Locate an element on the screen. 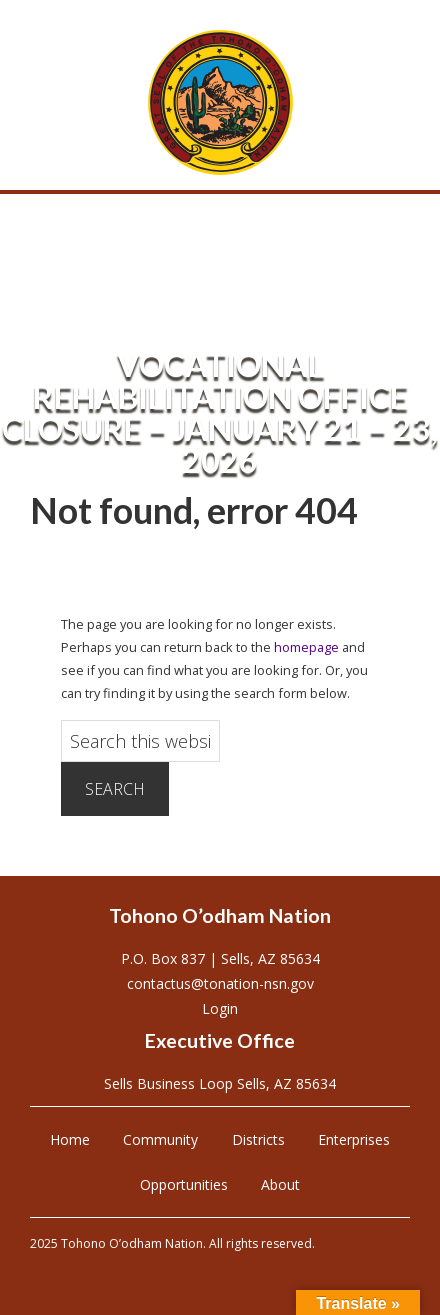 This screenshot has height=1315, width=440. contactus@tonation-nsn.gov is located at coordinates (220, 983).